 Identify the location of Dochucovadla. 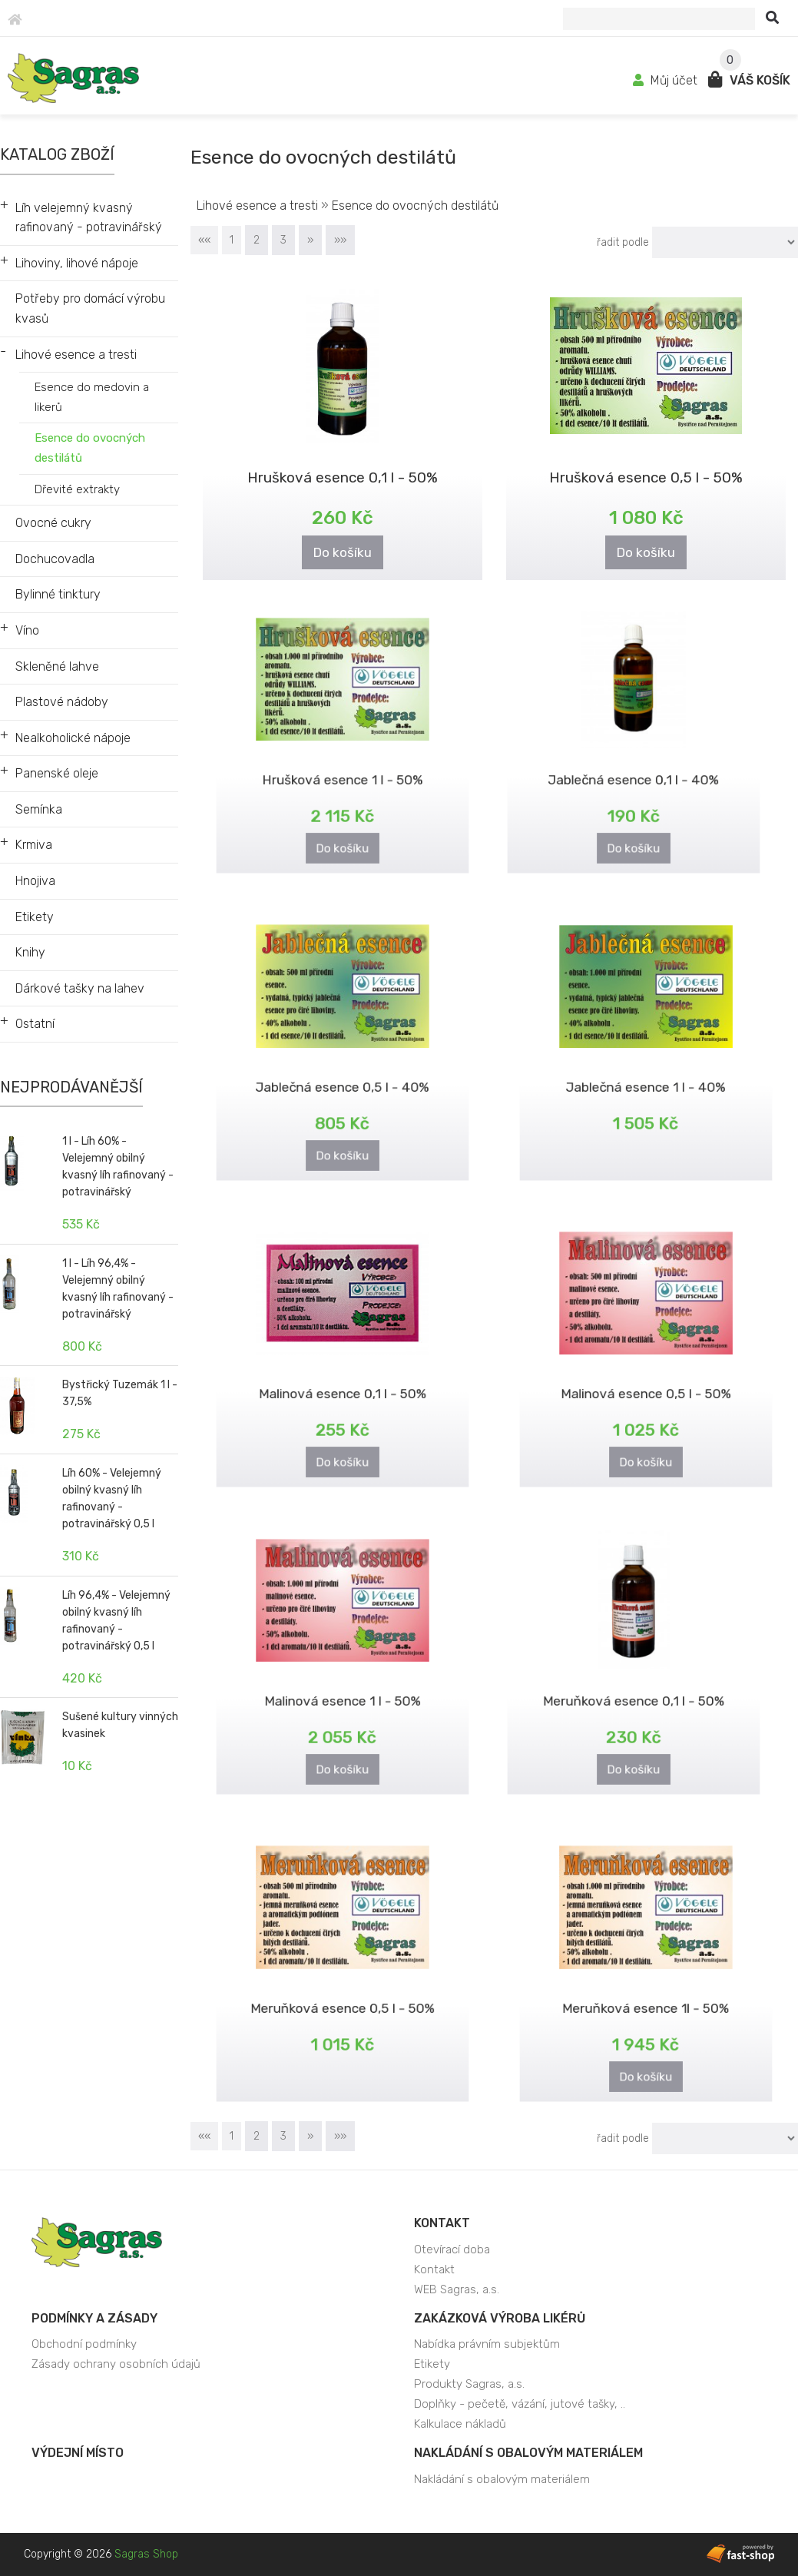
(54, 559).